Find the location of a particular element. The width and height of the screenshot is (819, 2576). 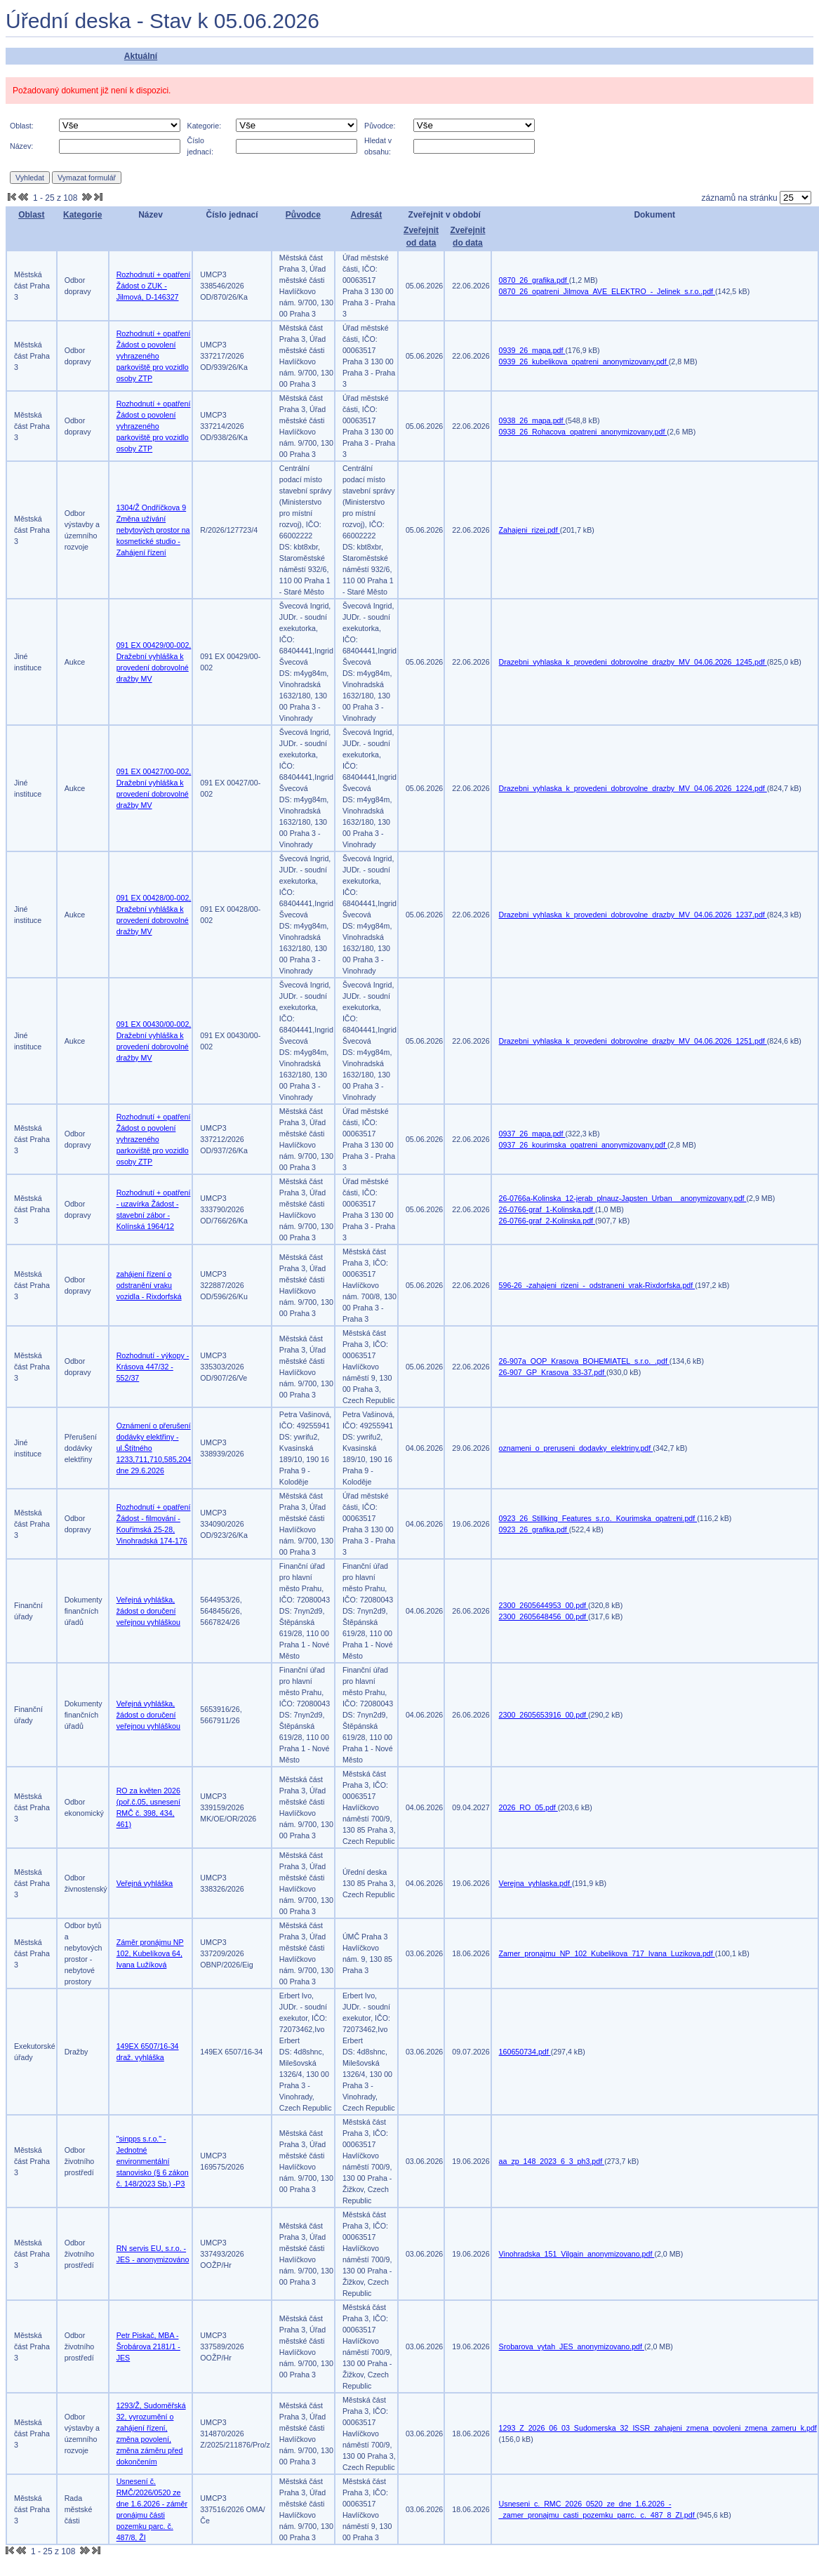

2026_RO_05.pdf is located at coordinates (528, 1807).